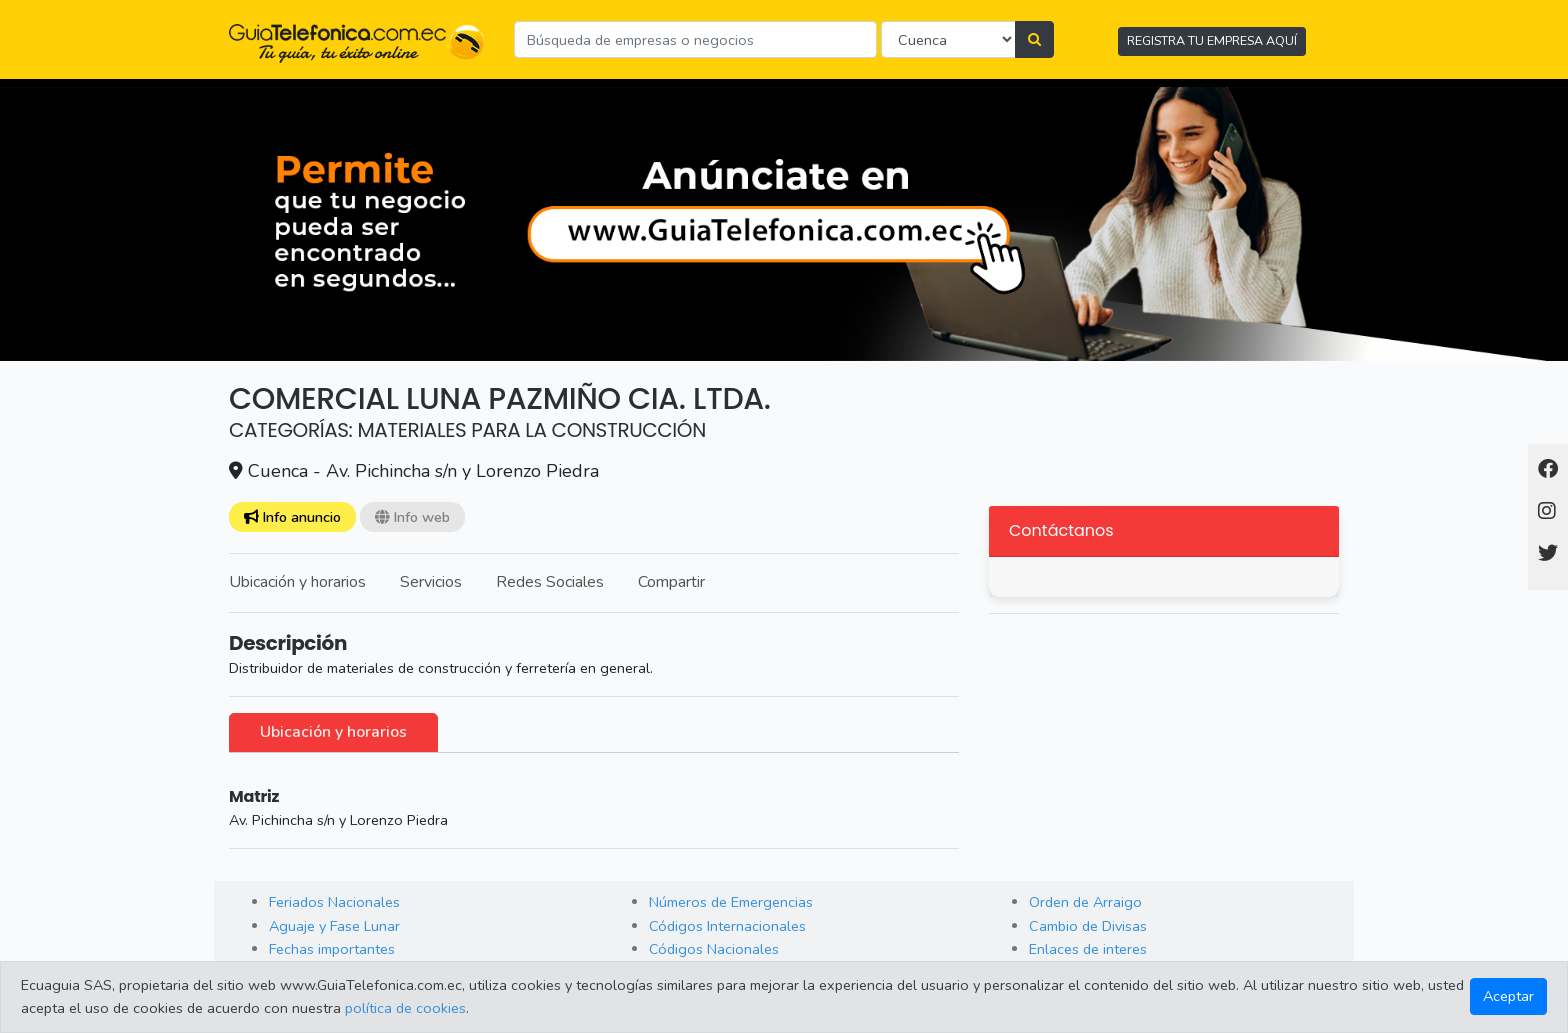 This screenshot has height=1033, width=1568. Describe the element at coordinates (550, 582) in the screenshot. I see `Redes Sociales` at that location.